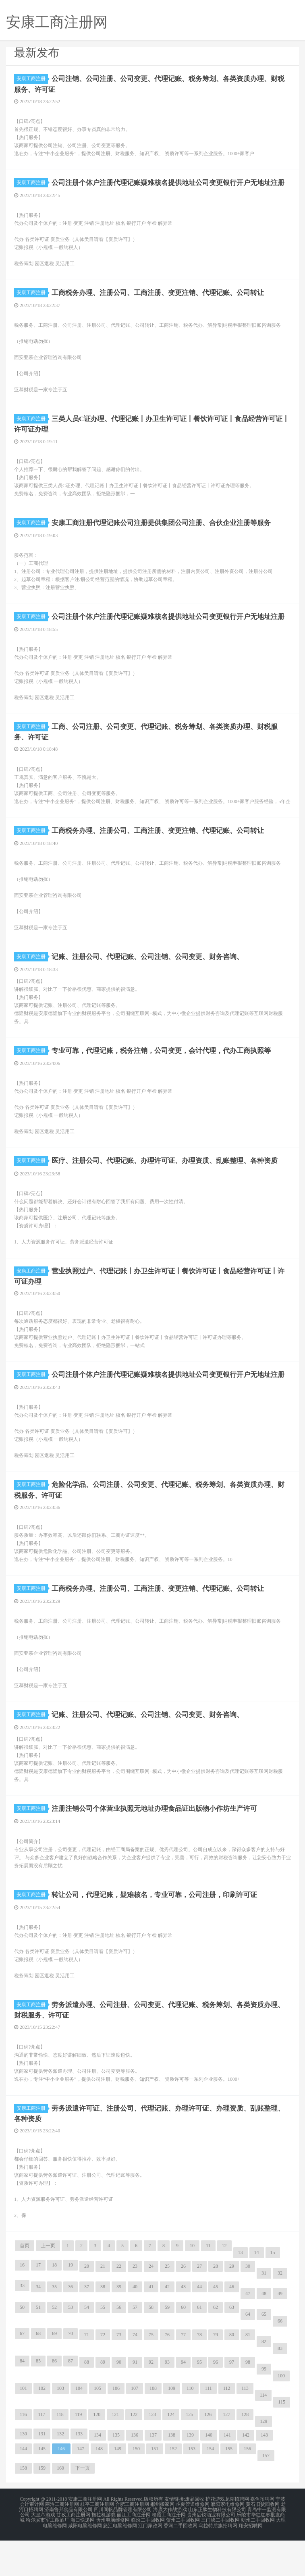 The image size is (305, 2576). Describe the element at coordinates (280, 2359) in the screenshot. I see `66` at that location.